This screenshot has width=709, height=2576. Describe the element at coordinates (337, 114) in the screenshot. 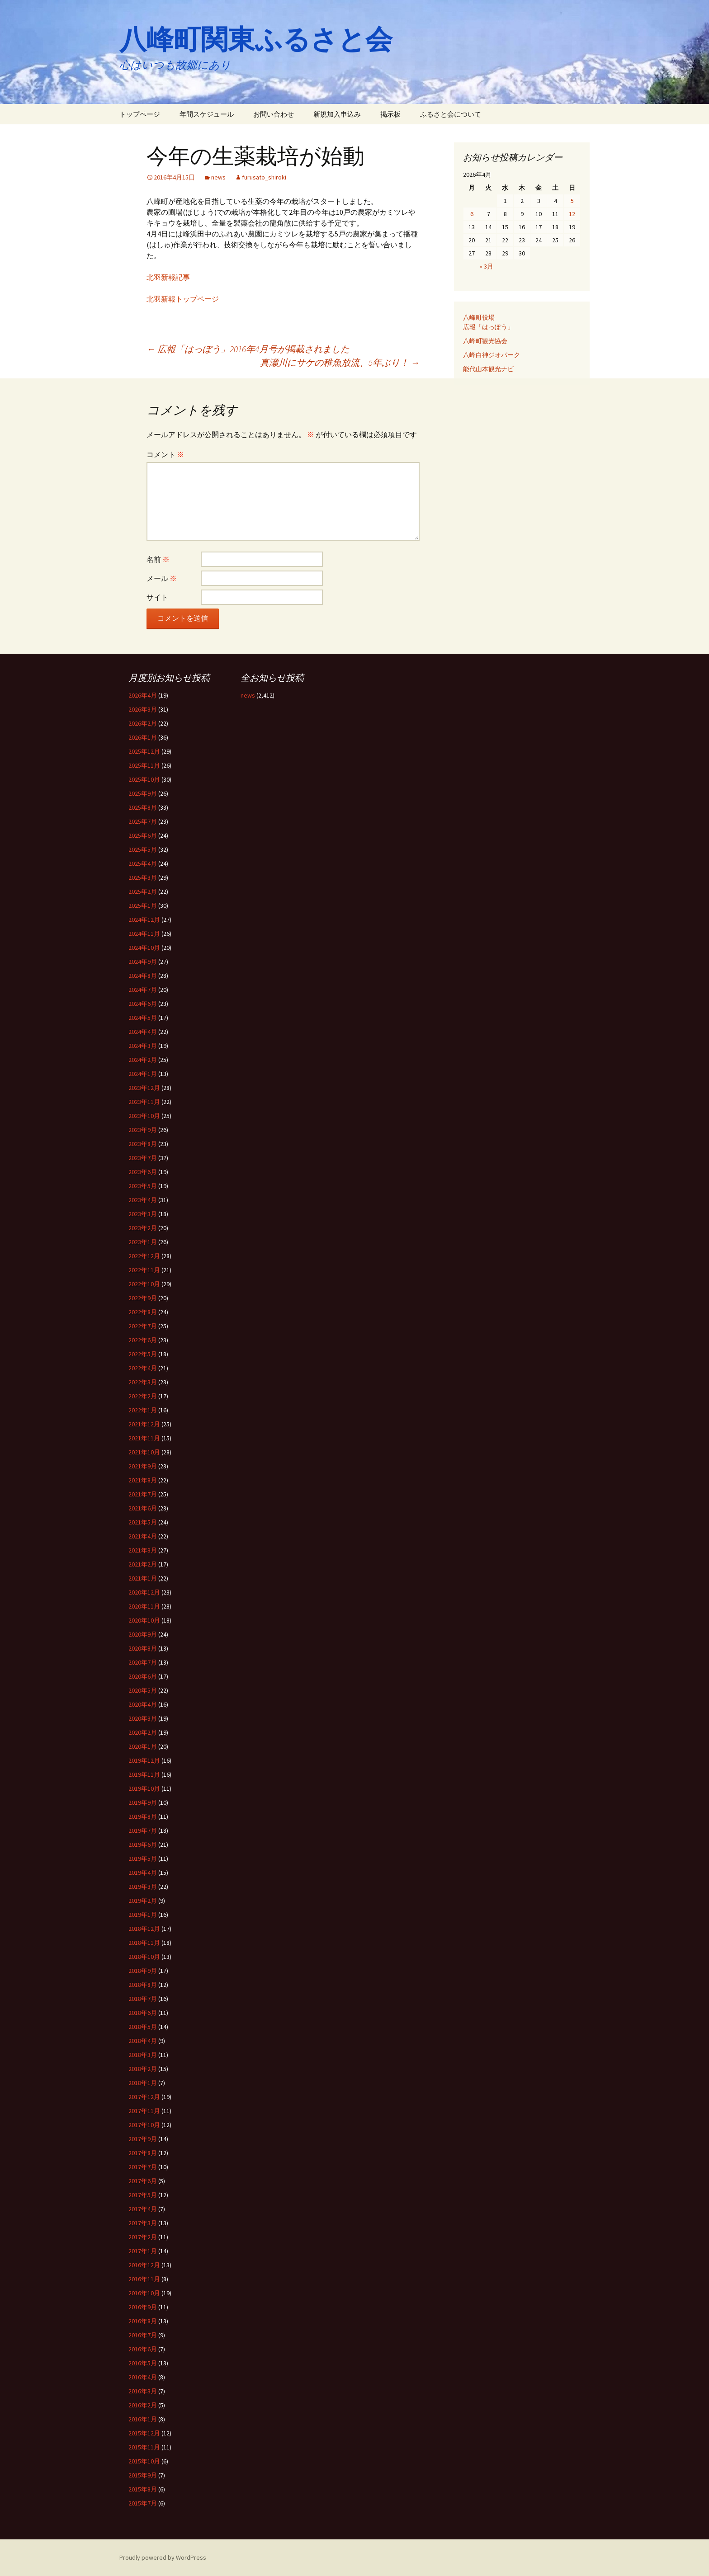

I see `新規加入申込み` at that location.